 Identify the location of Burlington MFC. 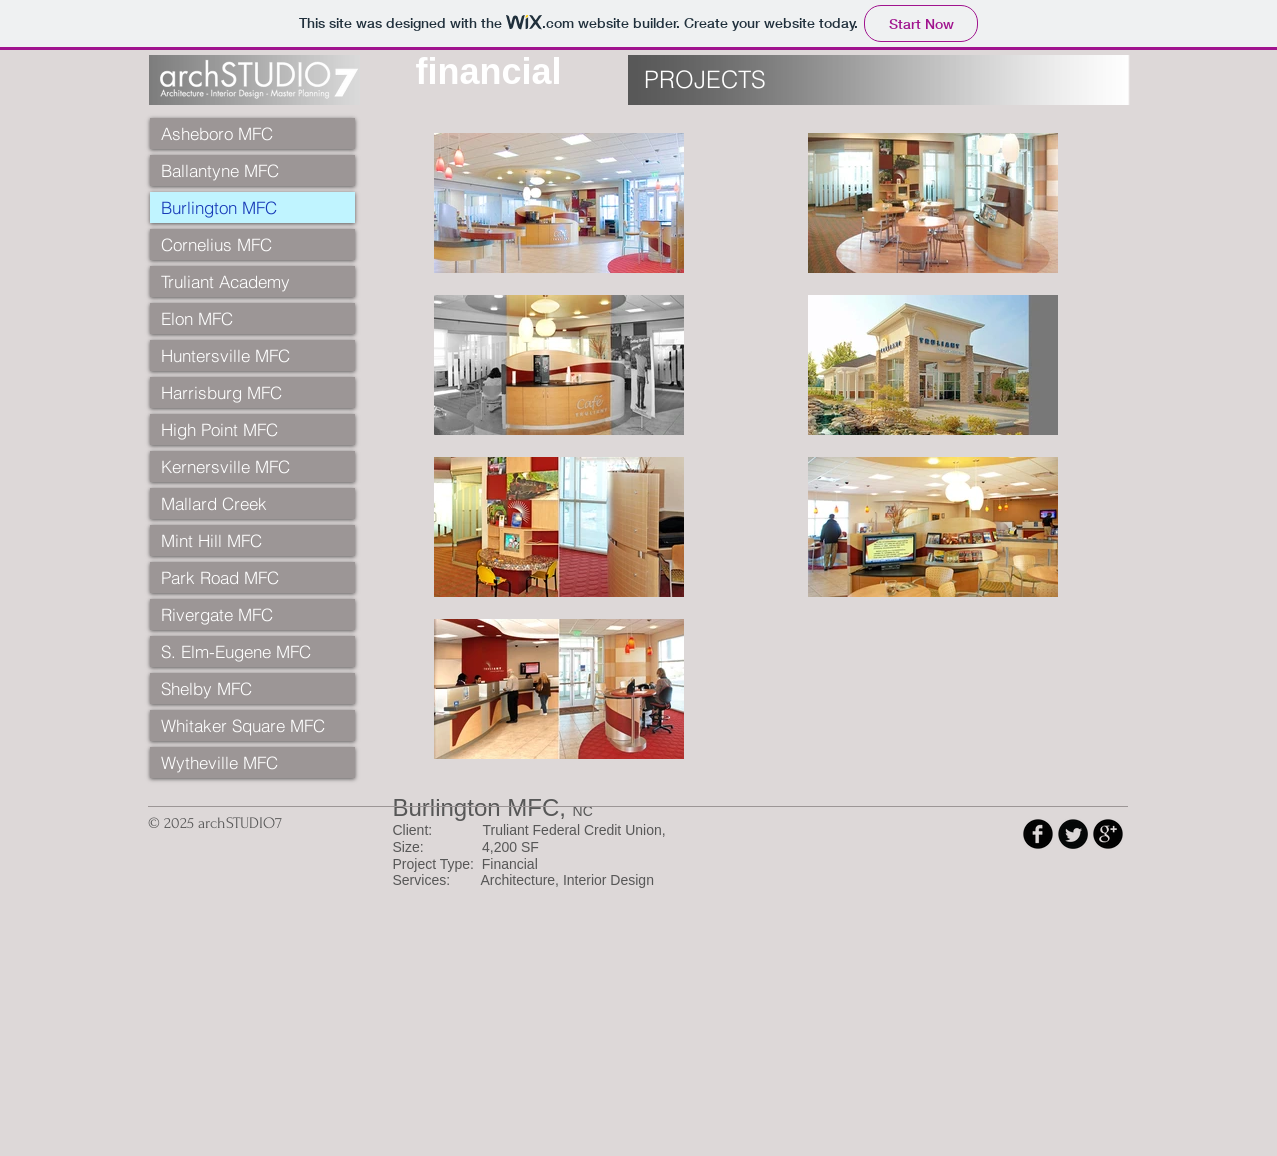
(219, 207).